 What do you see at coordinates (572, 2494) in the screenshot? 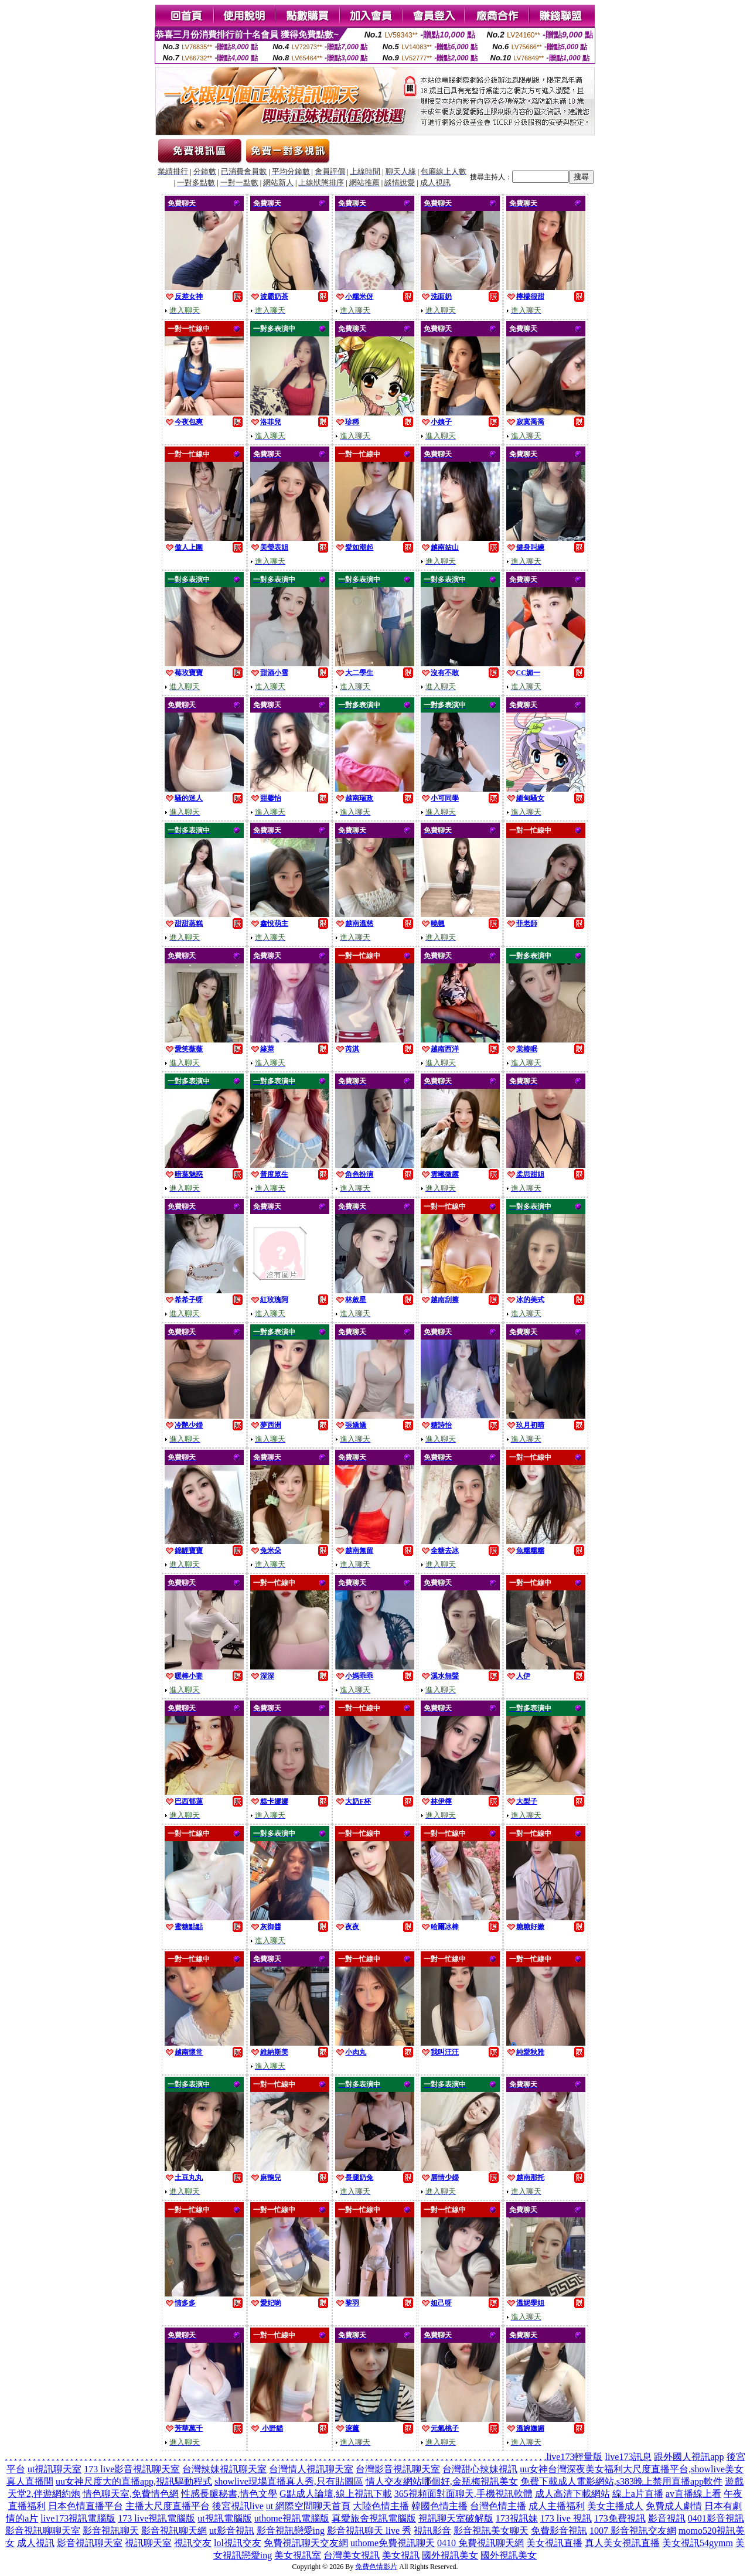
I see `成人高清下載網站` at bounding box center [572, 2494].